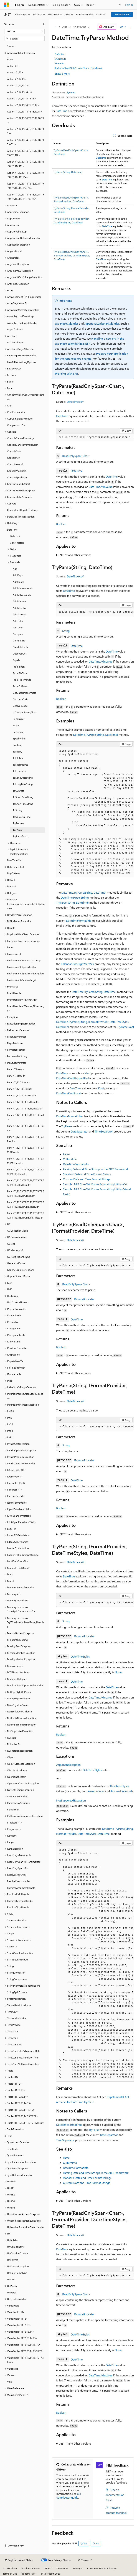 The image size is (137, 2576). What do you see at coordinates (18, 85) in the screenshot?
I see `Action<T1,T2,T3,T4> [treeitem]` at bounding box center [18, 85].